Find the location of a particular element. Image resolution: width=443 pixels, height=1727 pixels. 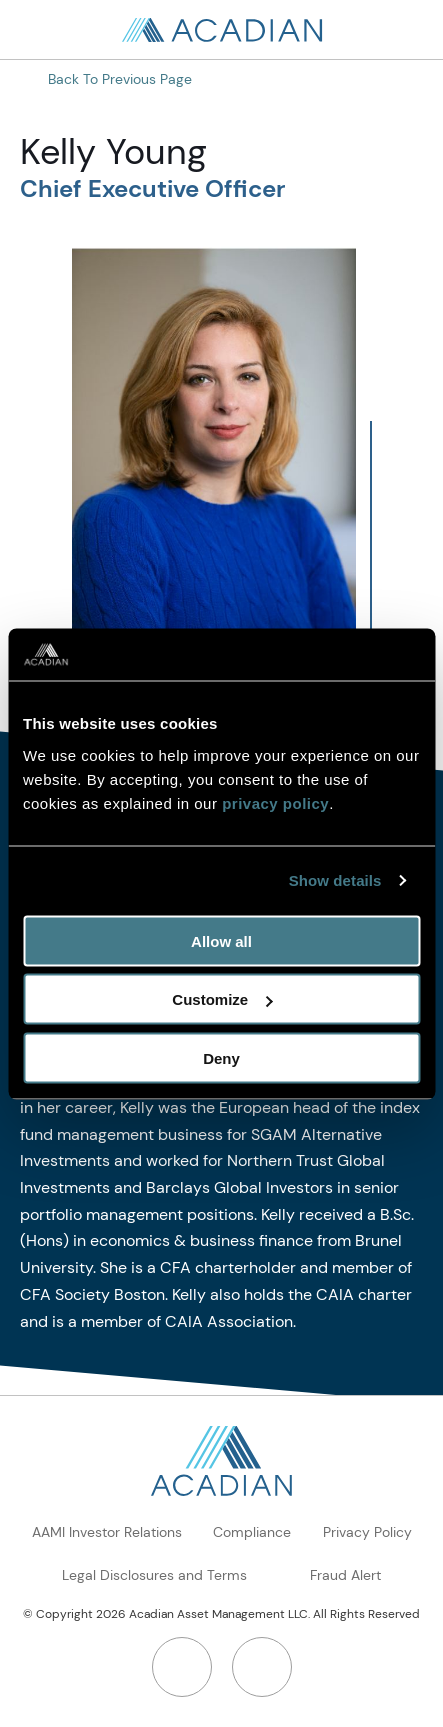

[Open Search] is located at coordinates (403, 30).